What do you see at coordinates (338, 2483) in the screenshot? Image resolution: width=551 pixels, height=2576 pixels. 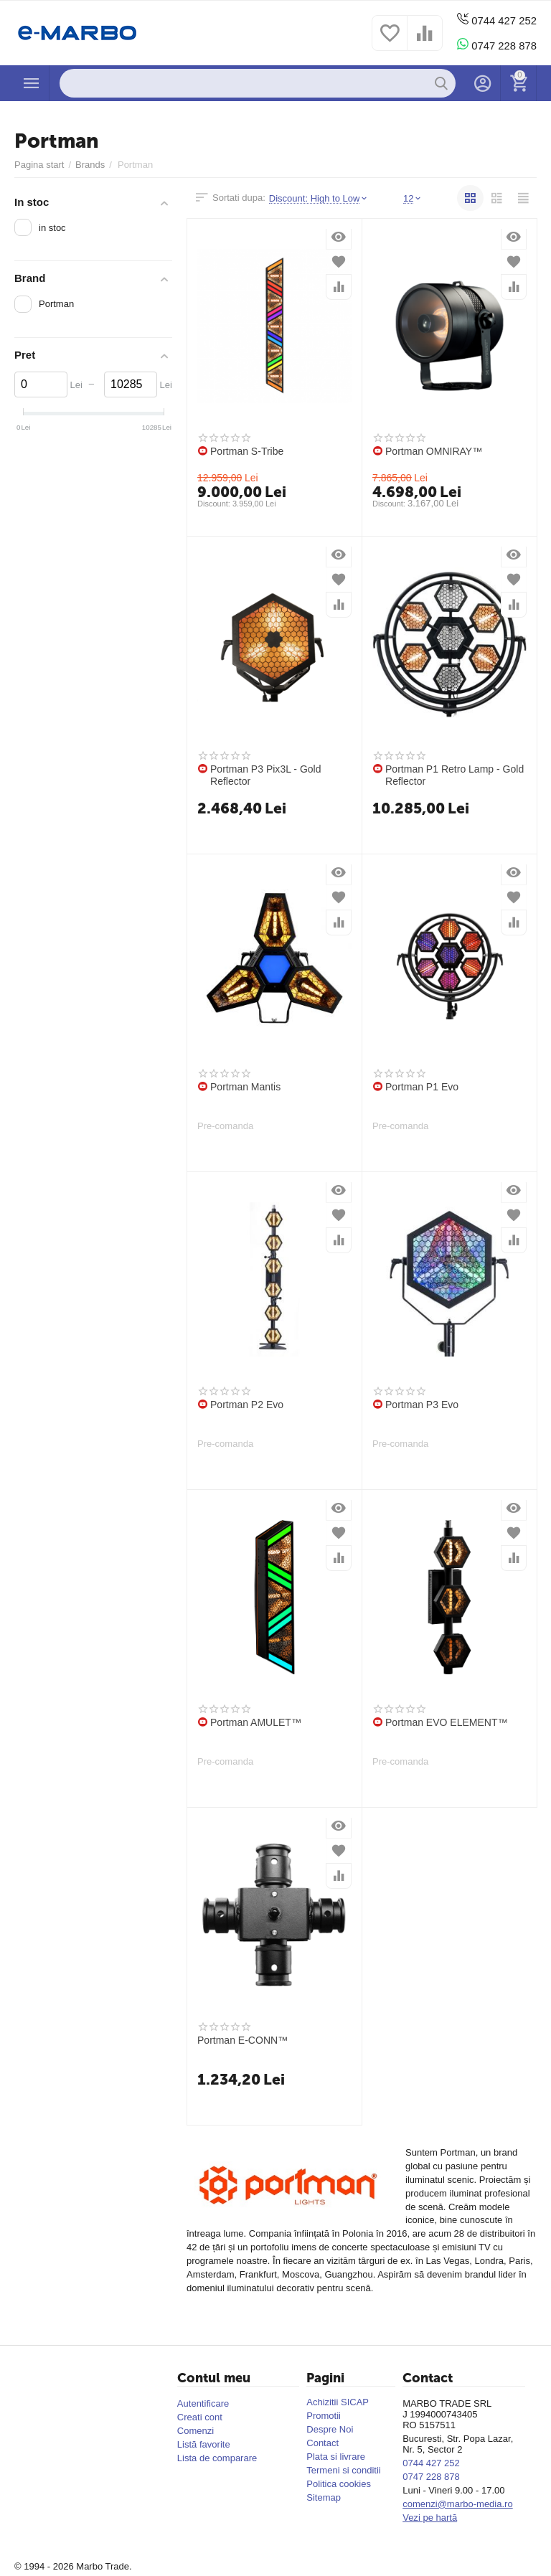 I see `Politica cookies` at bounding box center [338, 2483].